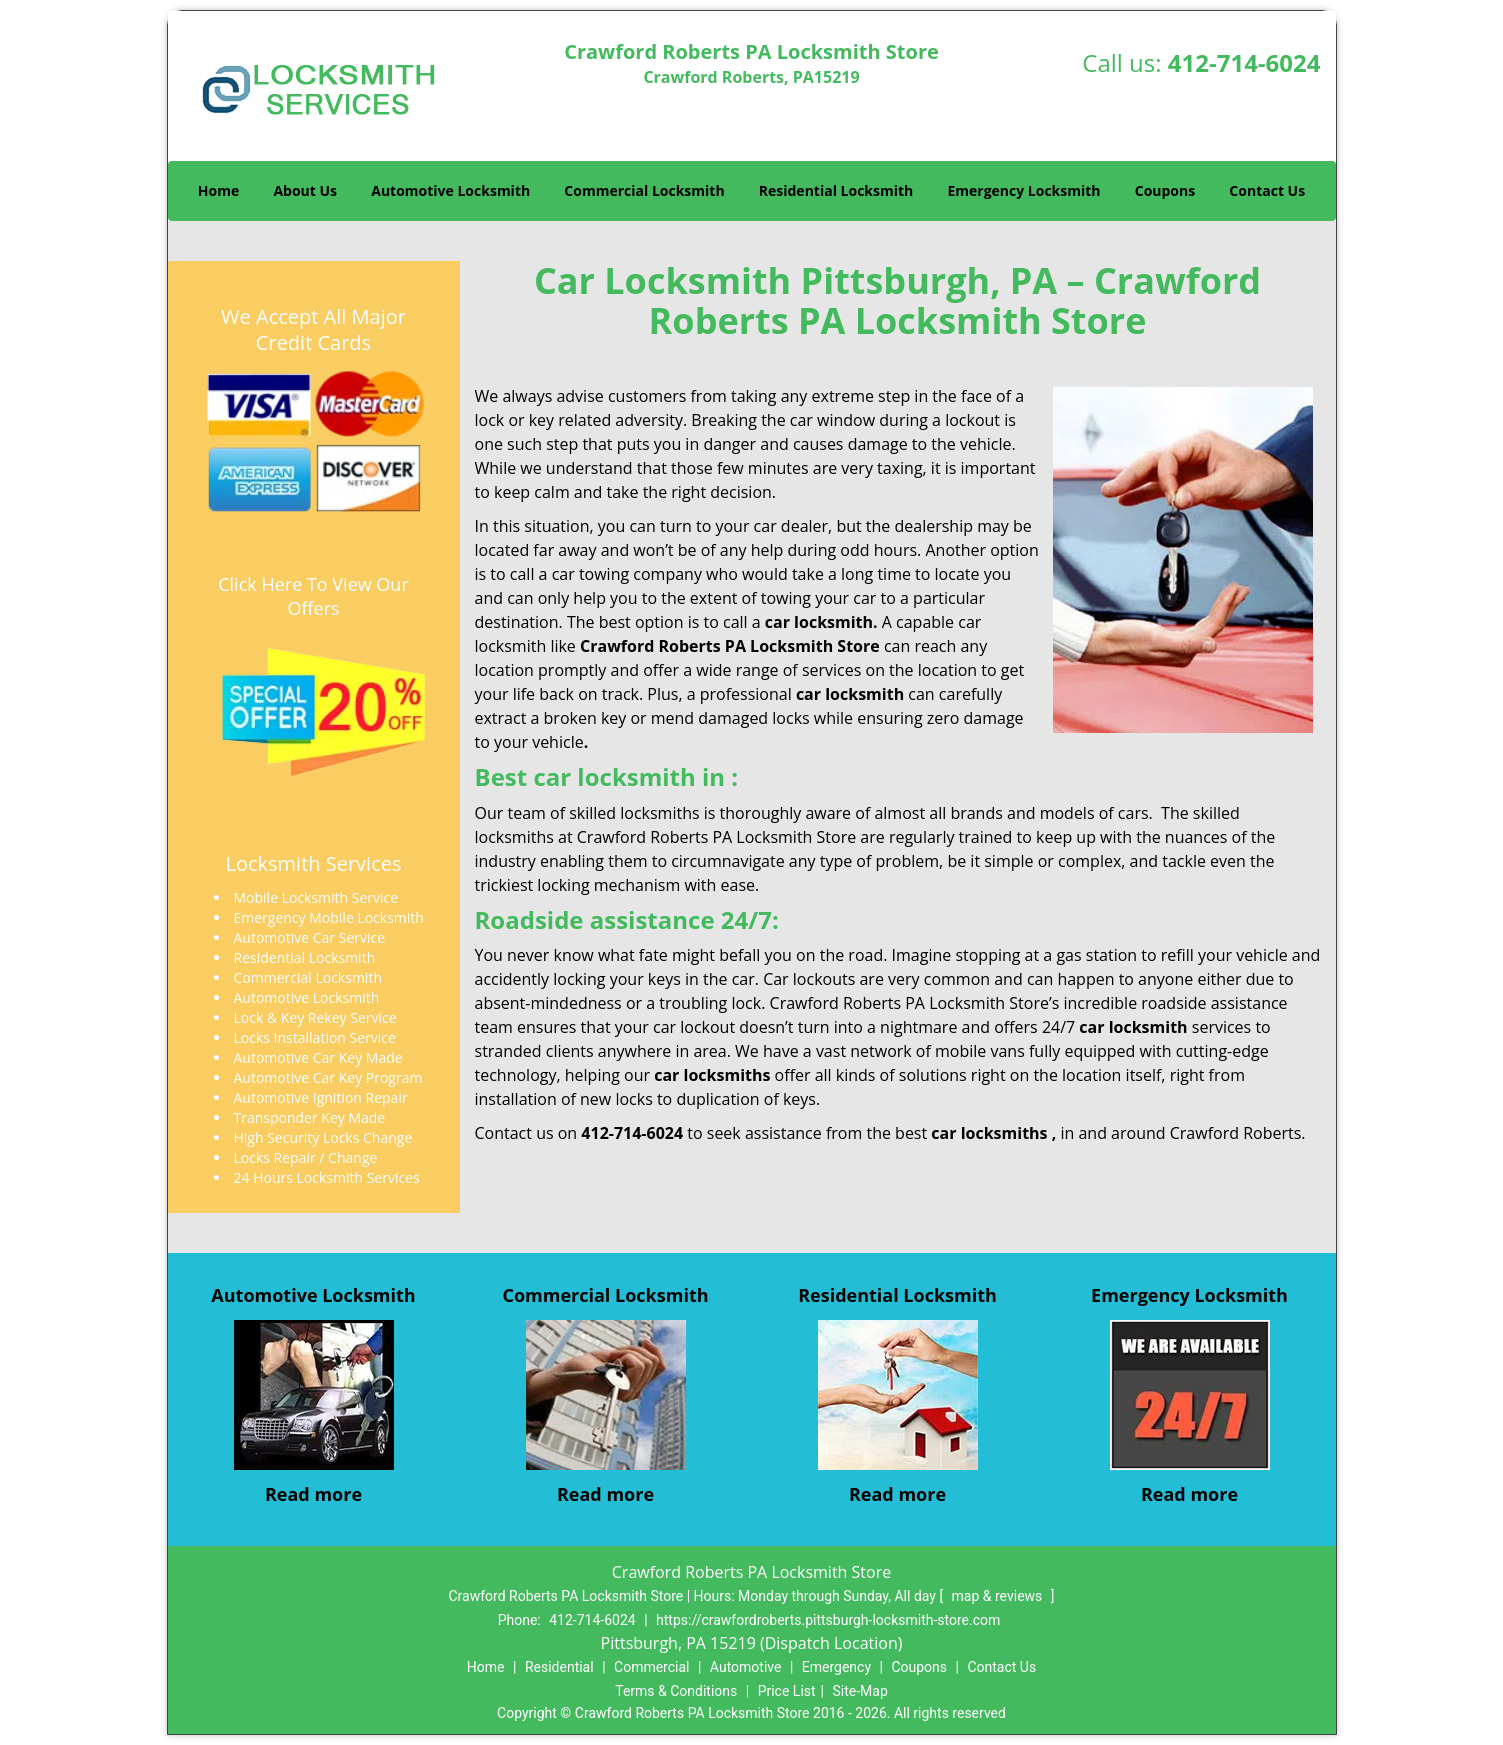 Image resolution: width=1503 pixels, height=1745 pixels. Describe the element at coordinates (305, 190) in the screenshot. I see `About Us` at that location.